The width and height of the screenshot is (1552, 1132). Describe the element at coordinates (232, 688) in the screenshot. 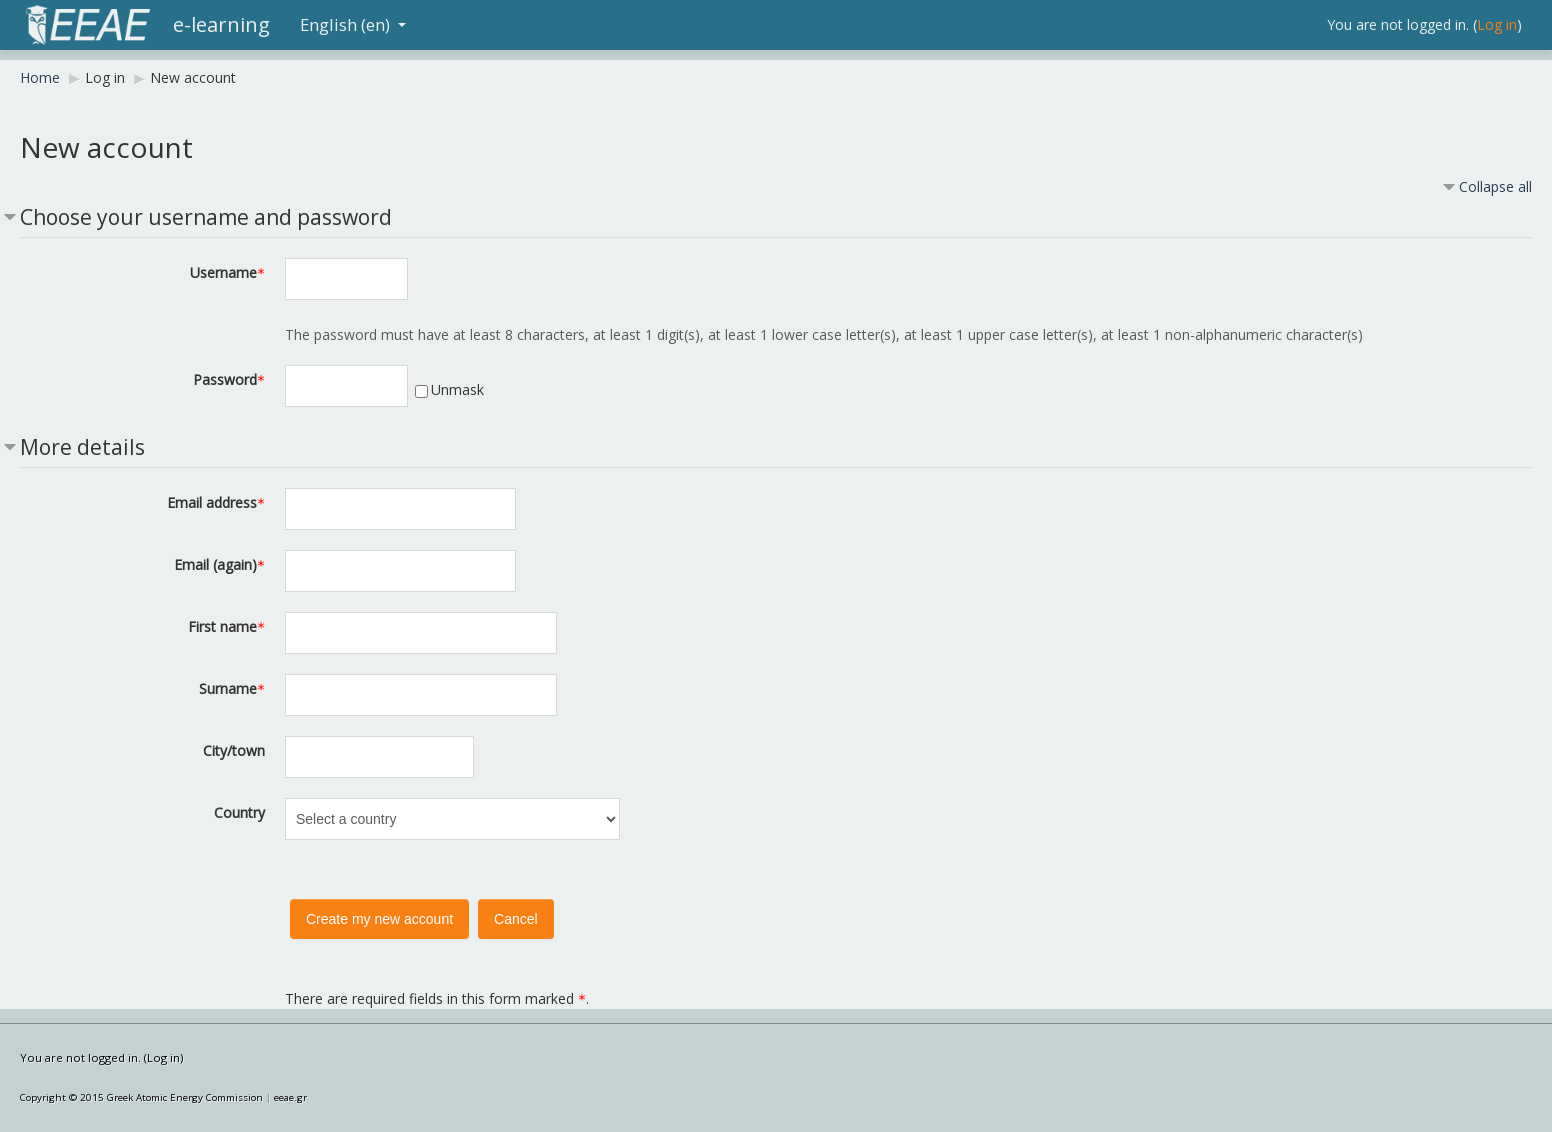

I see `Surname` at that location.